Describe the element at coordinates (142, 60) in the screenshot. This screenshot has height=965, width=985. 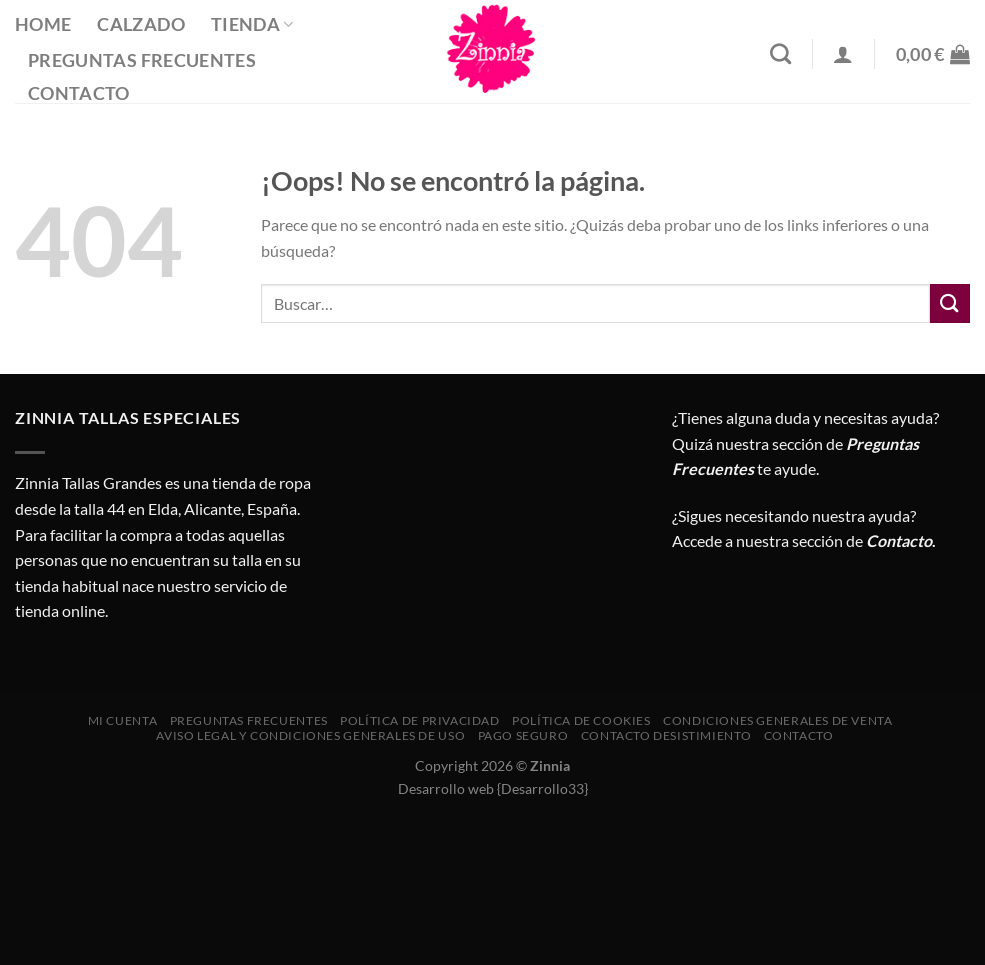
I see `Preguntas Frecuentes` at that location.